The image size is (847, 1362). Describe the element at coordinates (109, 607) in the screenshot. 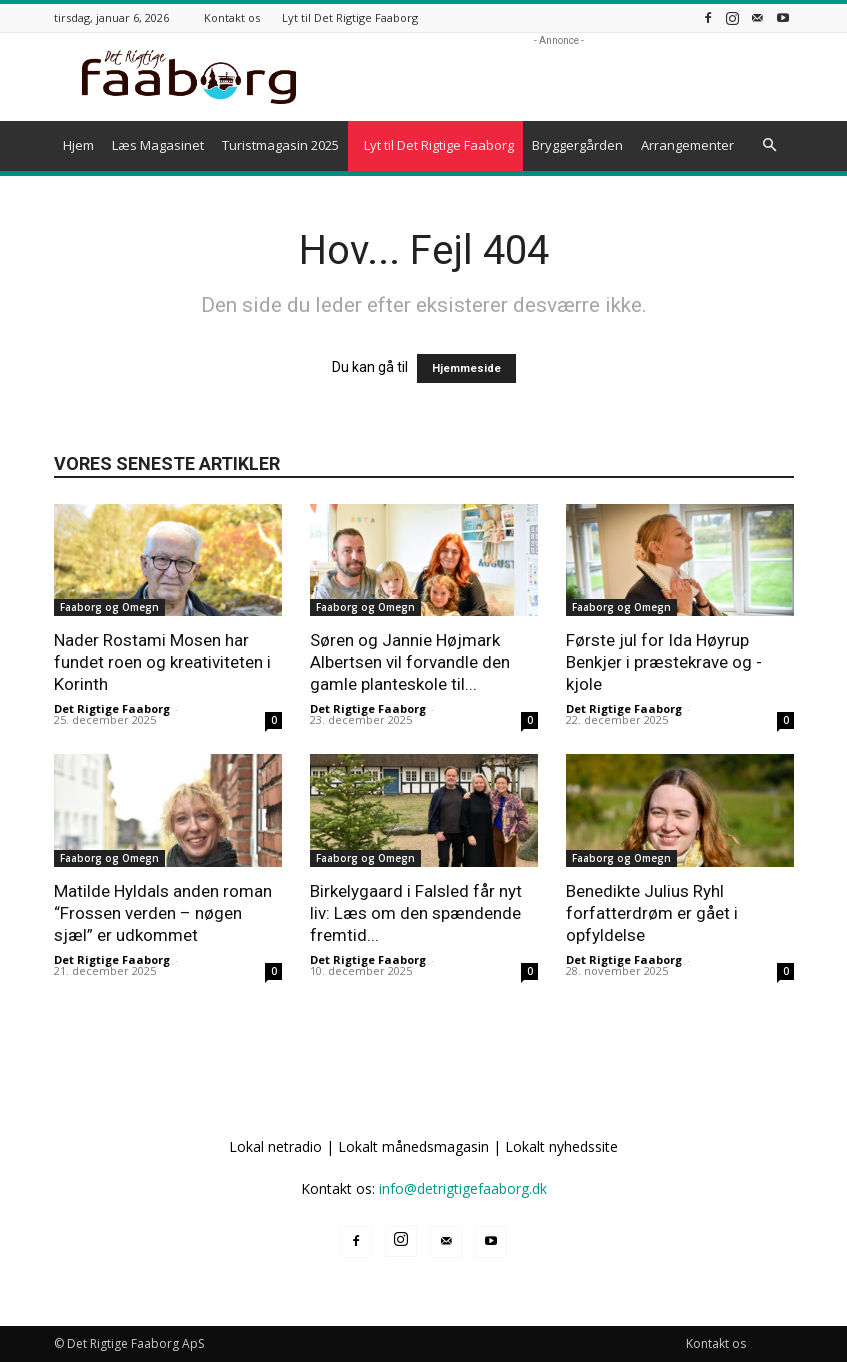

I see `Faaborg og Omegn` at that location.